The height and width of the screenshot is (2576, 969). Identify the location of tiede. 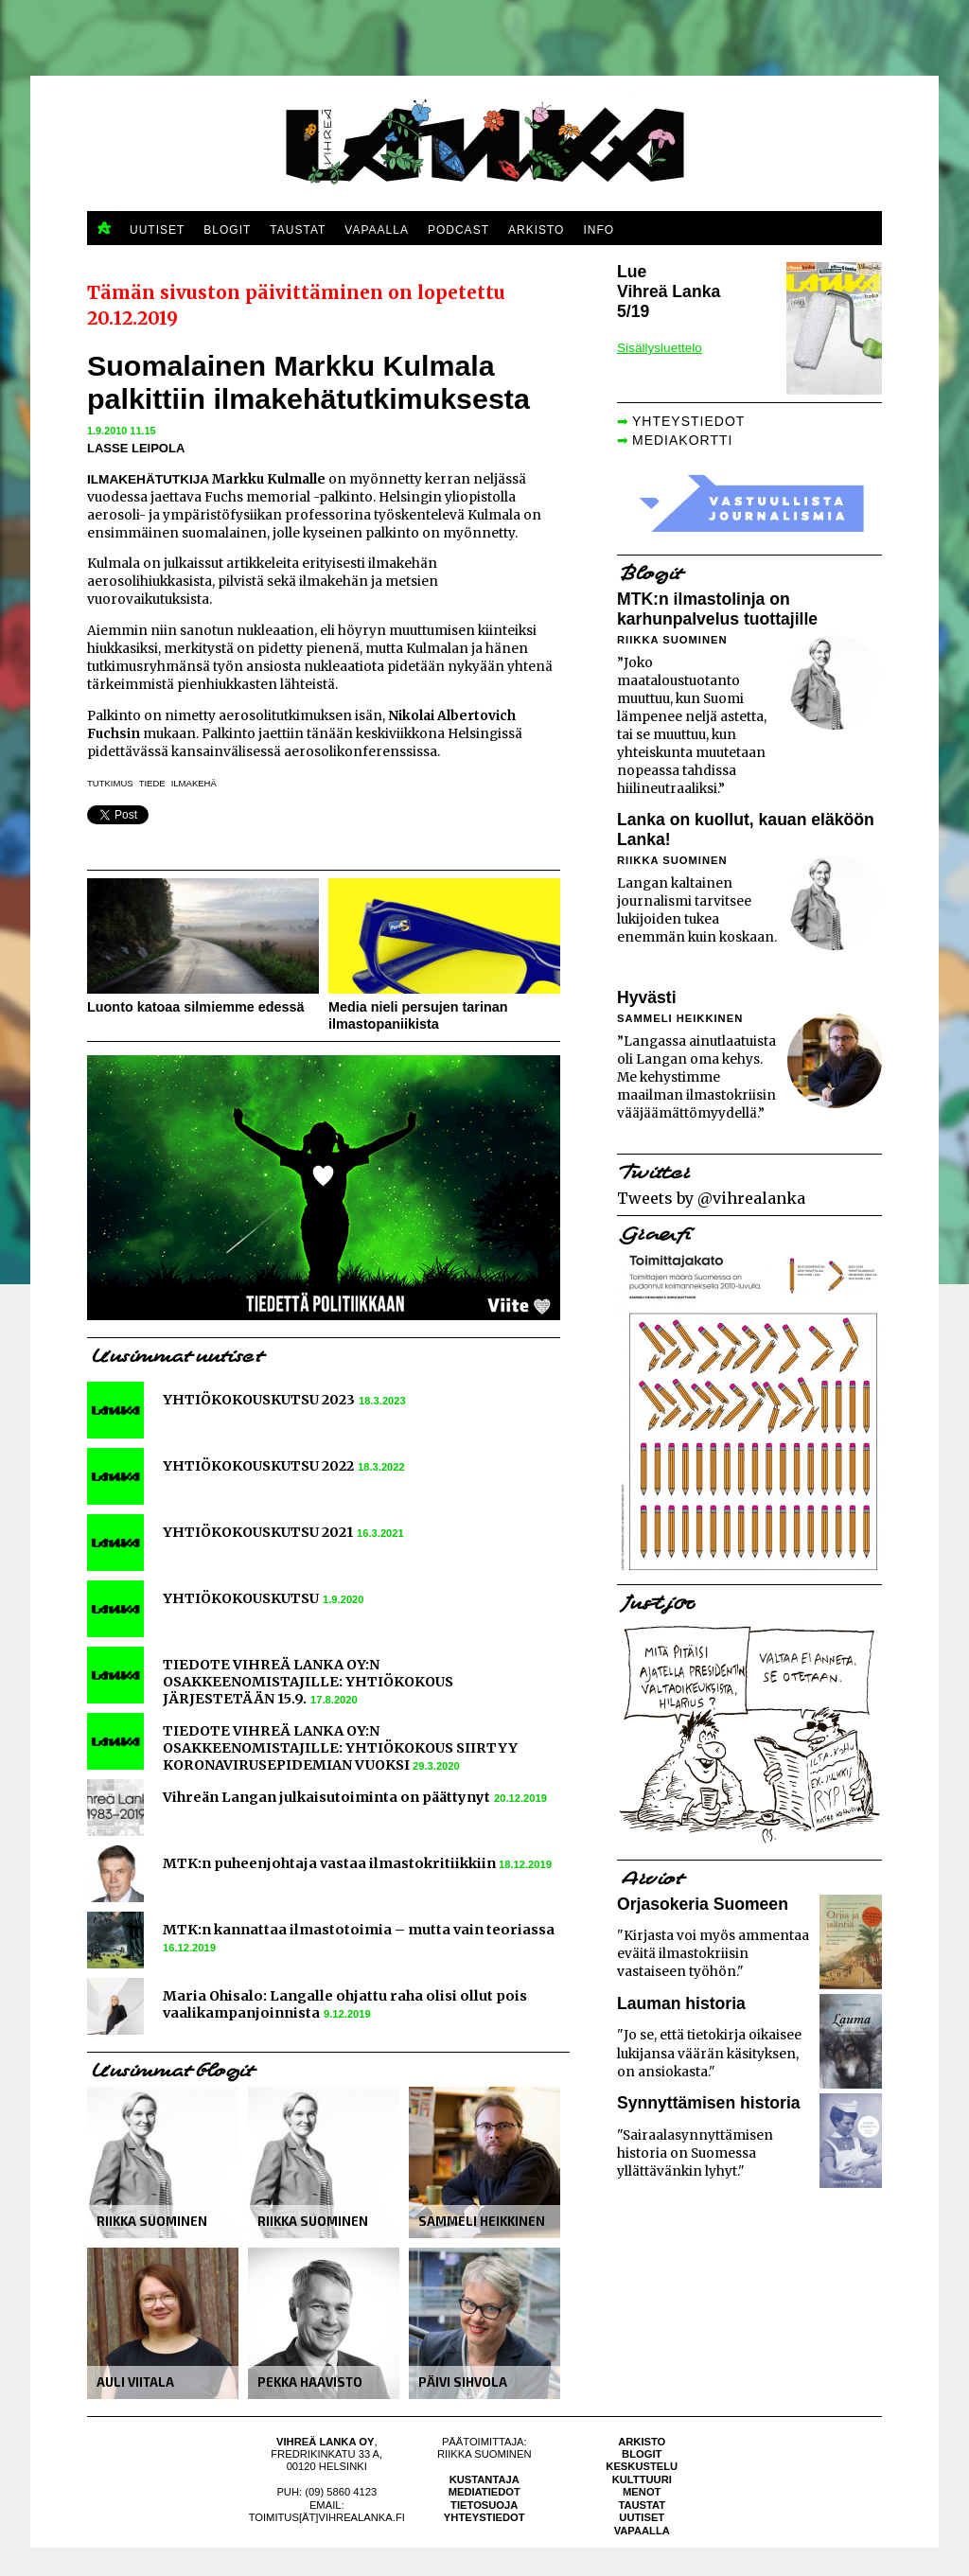
(152, 783).